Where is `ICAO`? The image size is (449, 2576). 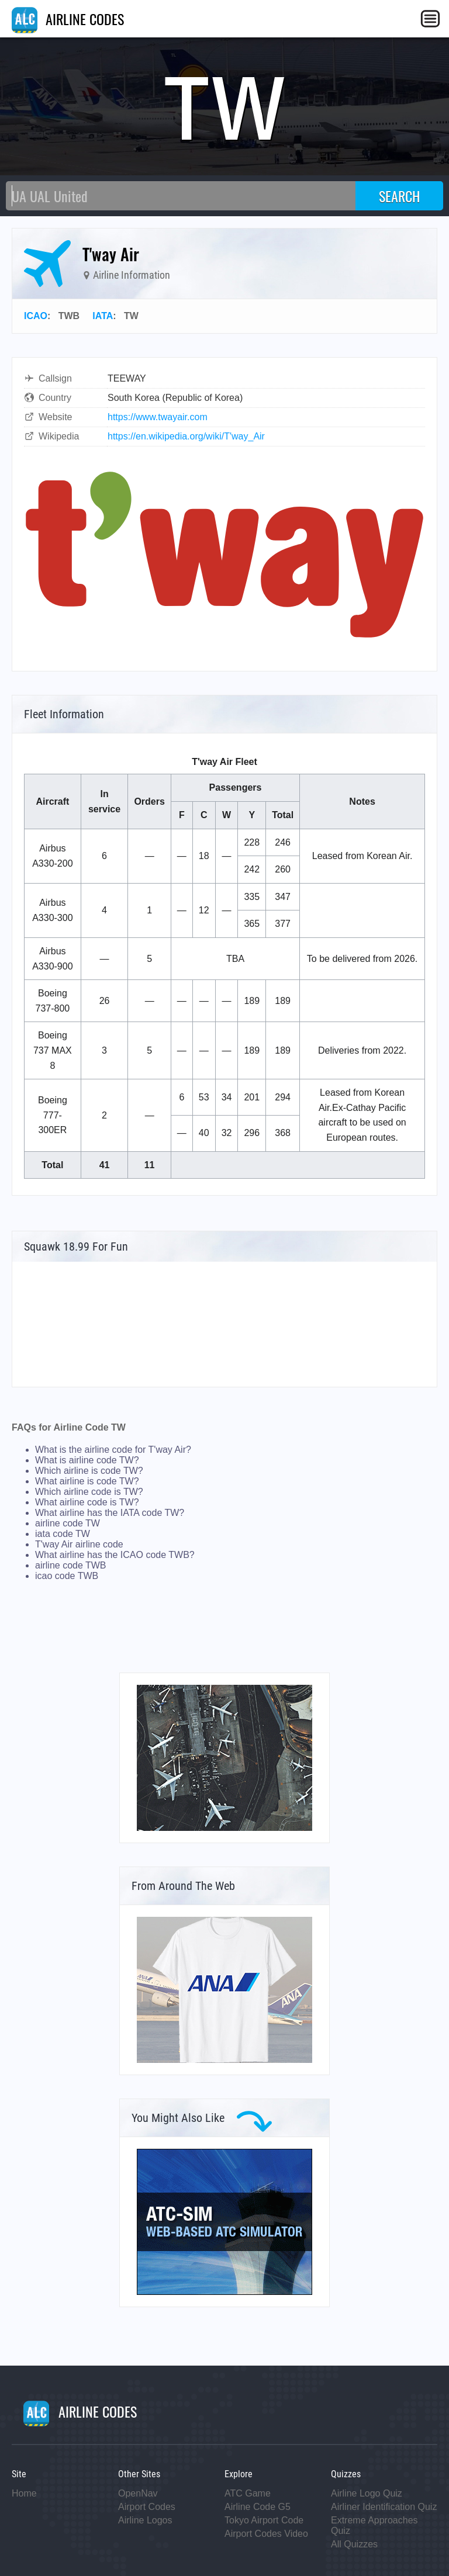 ICAO is located at coordinates (35, 316).